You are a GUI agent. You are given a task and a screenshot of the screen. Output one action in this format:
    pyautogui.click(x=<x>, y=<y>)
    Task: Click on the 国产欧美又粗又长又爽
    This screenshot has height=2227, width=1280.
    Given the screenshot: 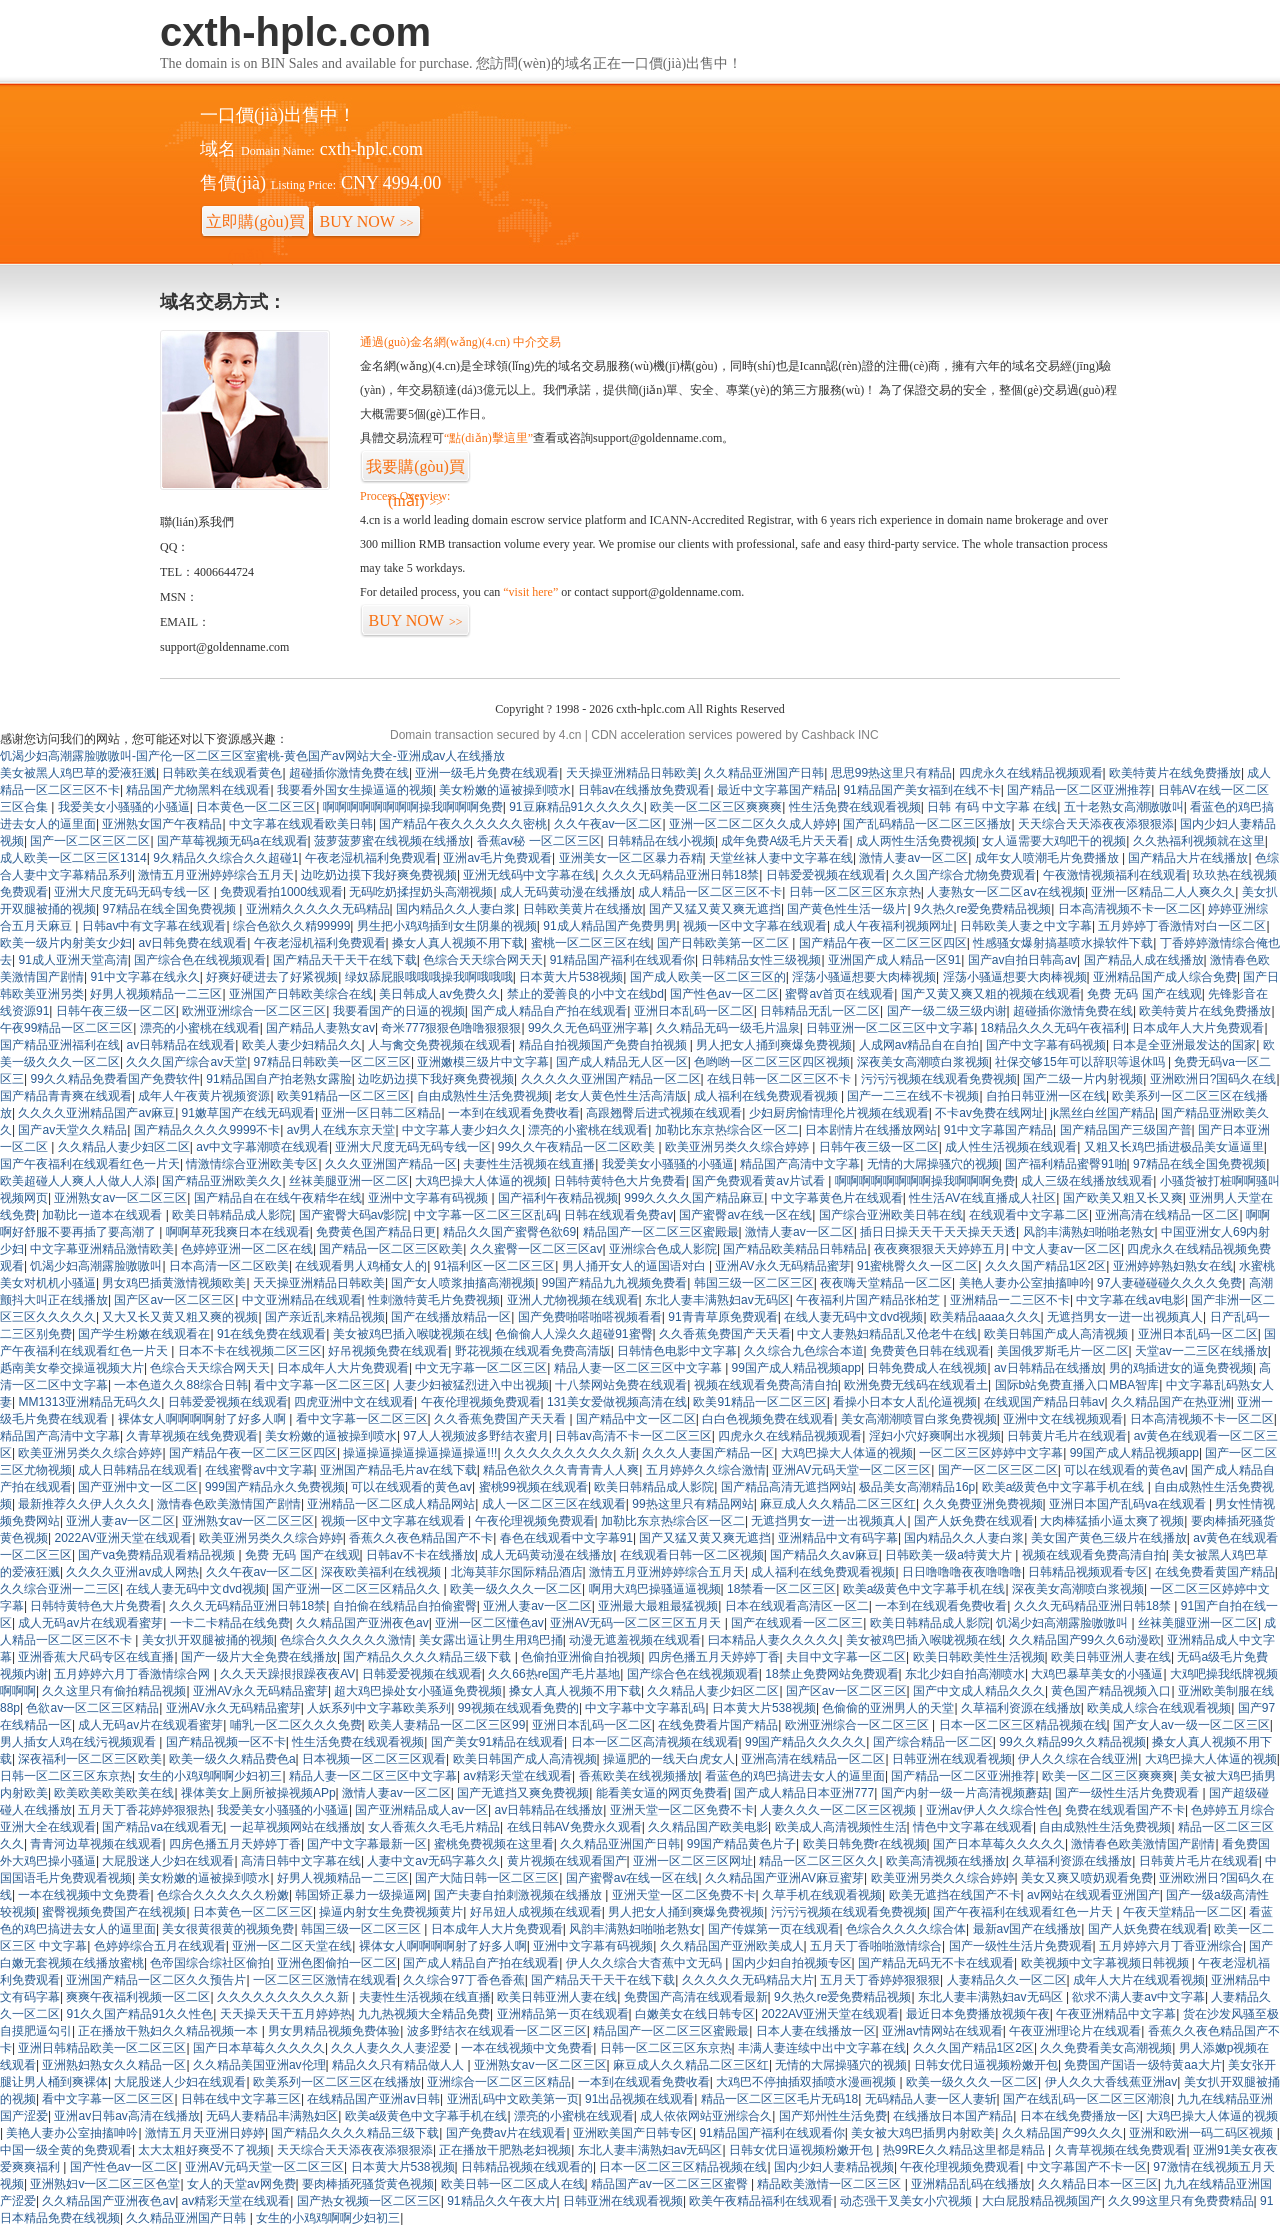 What is the action you would take?
    pyautogui.click(x=1123, y=1198)
    